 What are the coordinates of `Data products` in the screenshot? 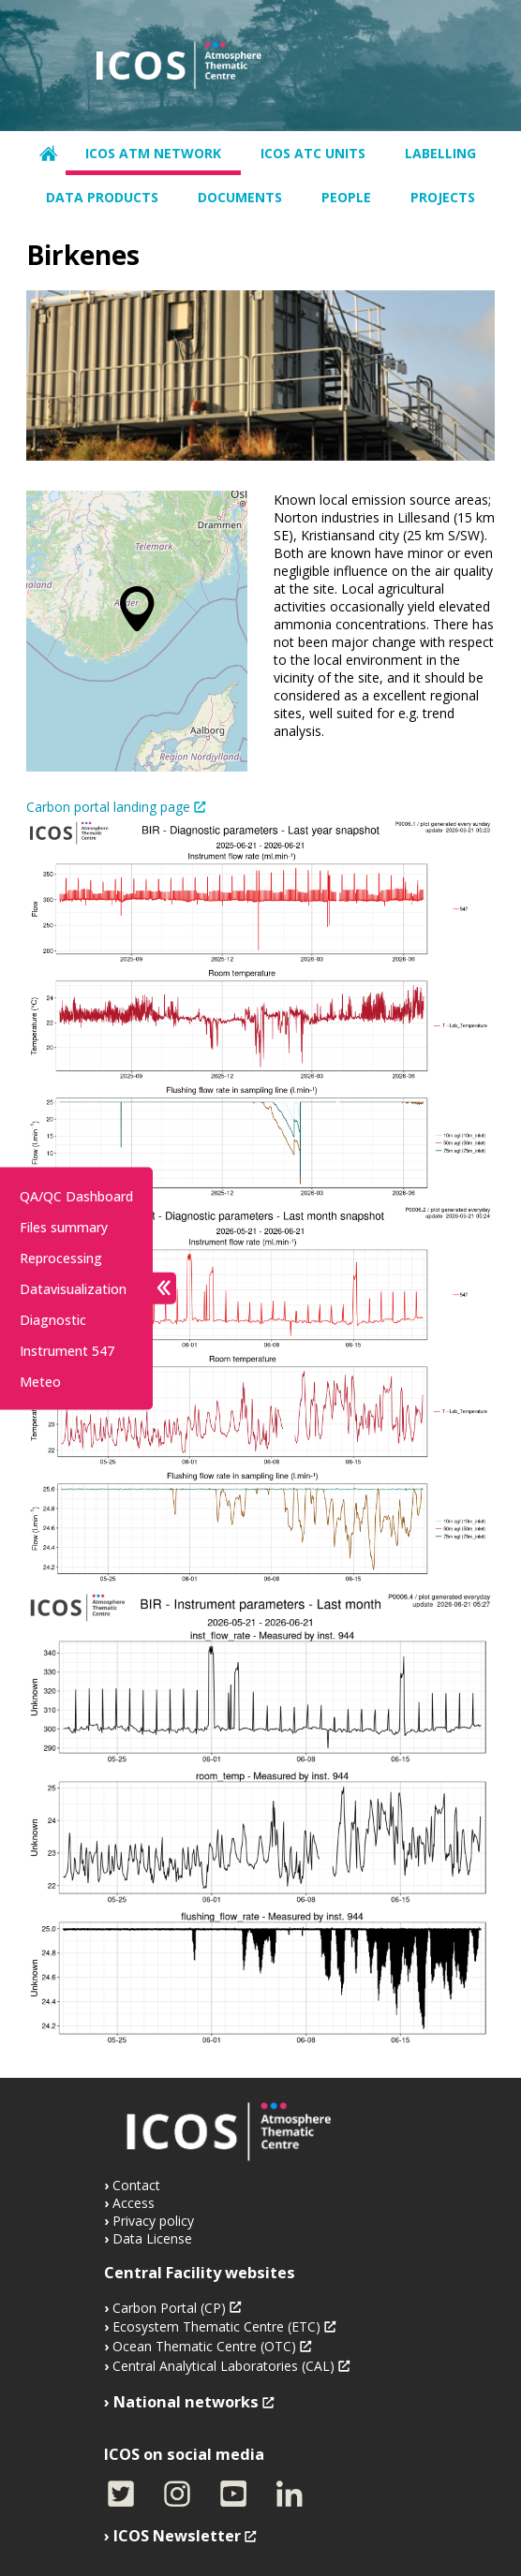 It's located at (102, 197).